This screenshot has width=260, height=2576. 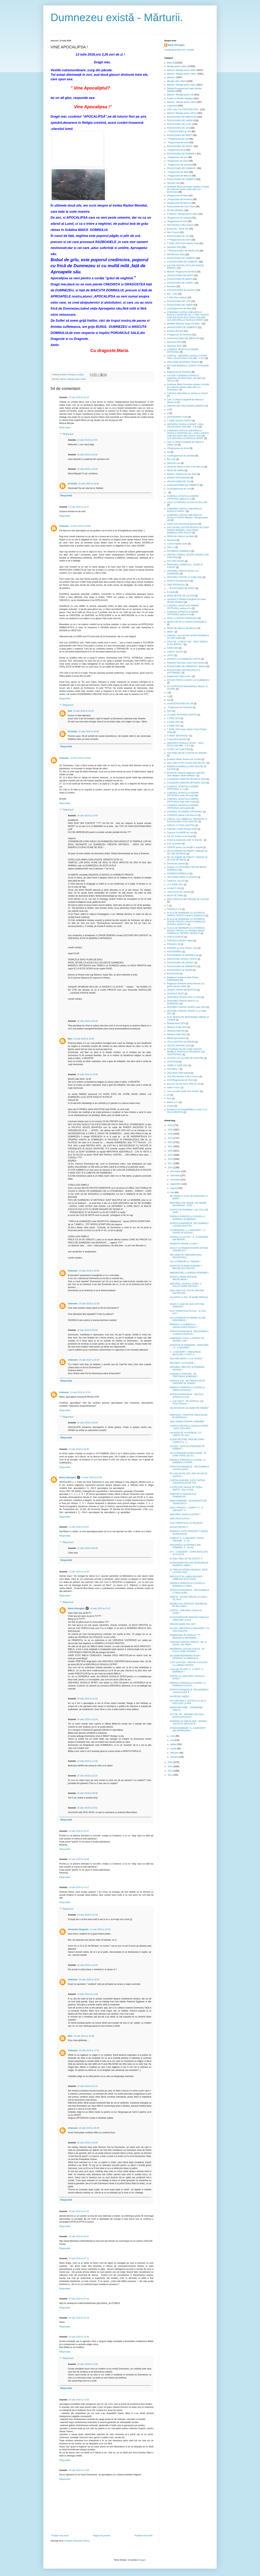 What do you see at coordinates (77, 379) in the screenshot?
I see `Mesaje pentru cititori` at bounding box center [77, 379].